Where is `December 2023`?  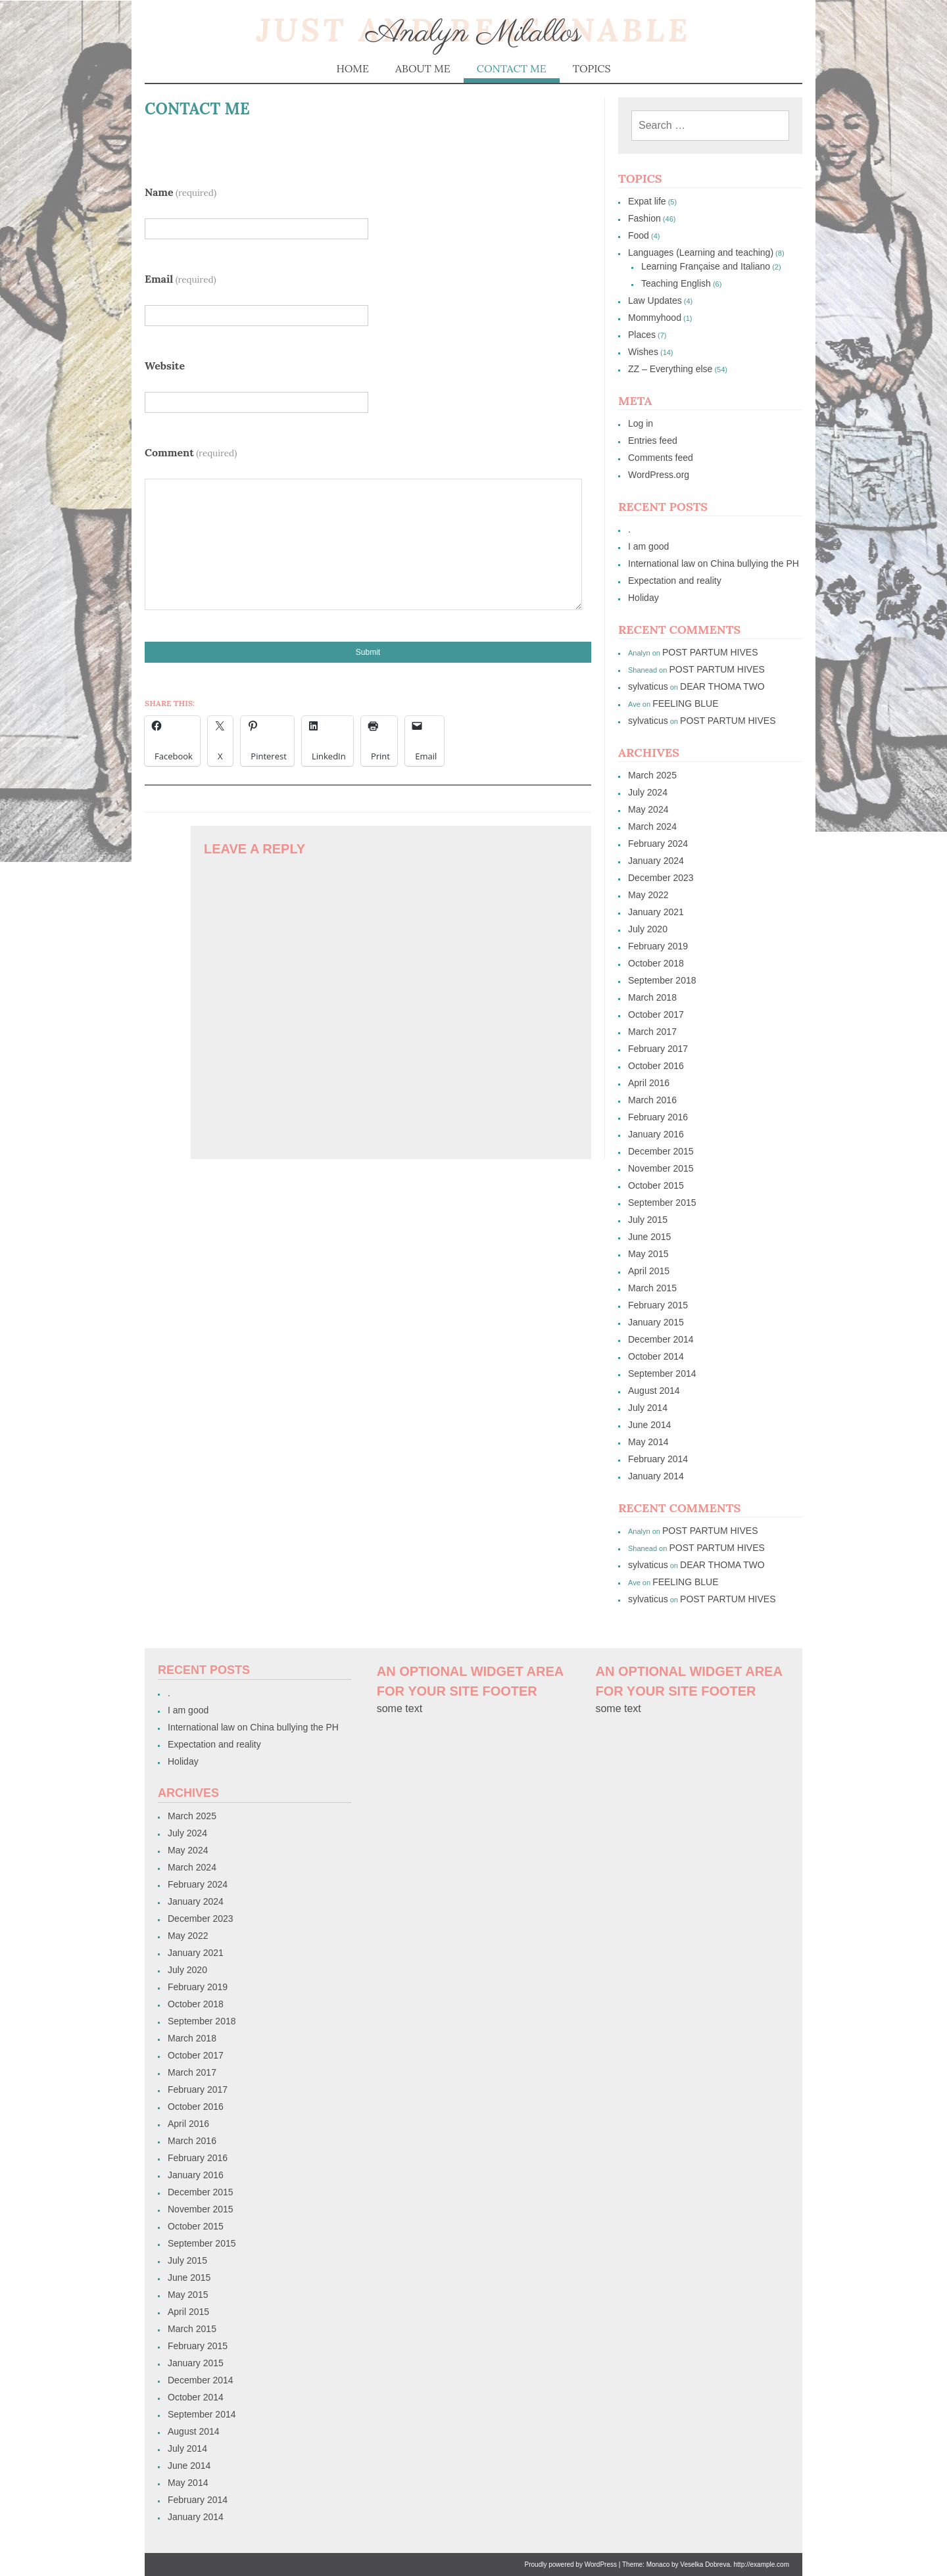
December 2023 is located at coordinates (661, 877).